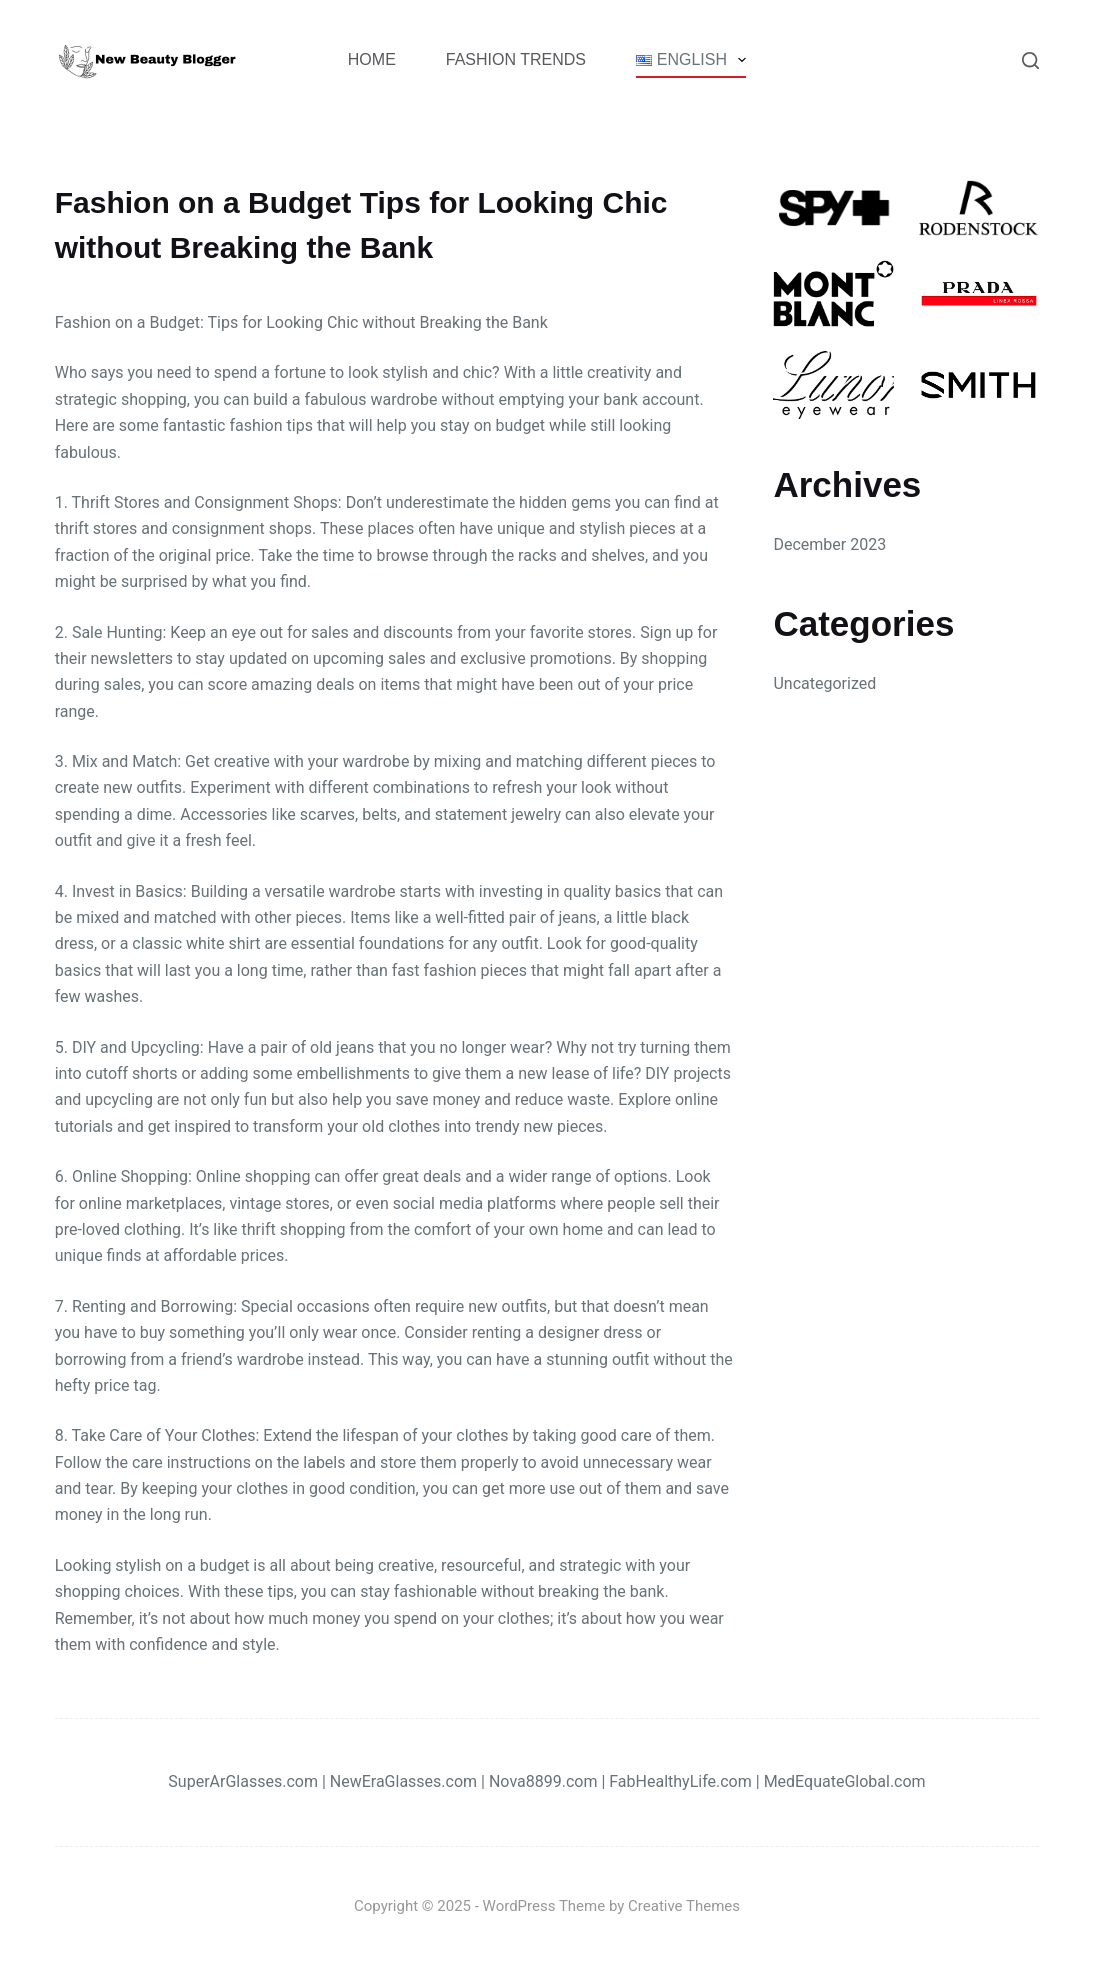 This screenshot has width=1094, height=1966. What do you see at coordinates (680, 1781) in the screenshot?
I see `FabHealthyLife.com` at bounding box center [680, 1781].